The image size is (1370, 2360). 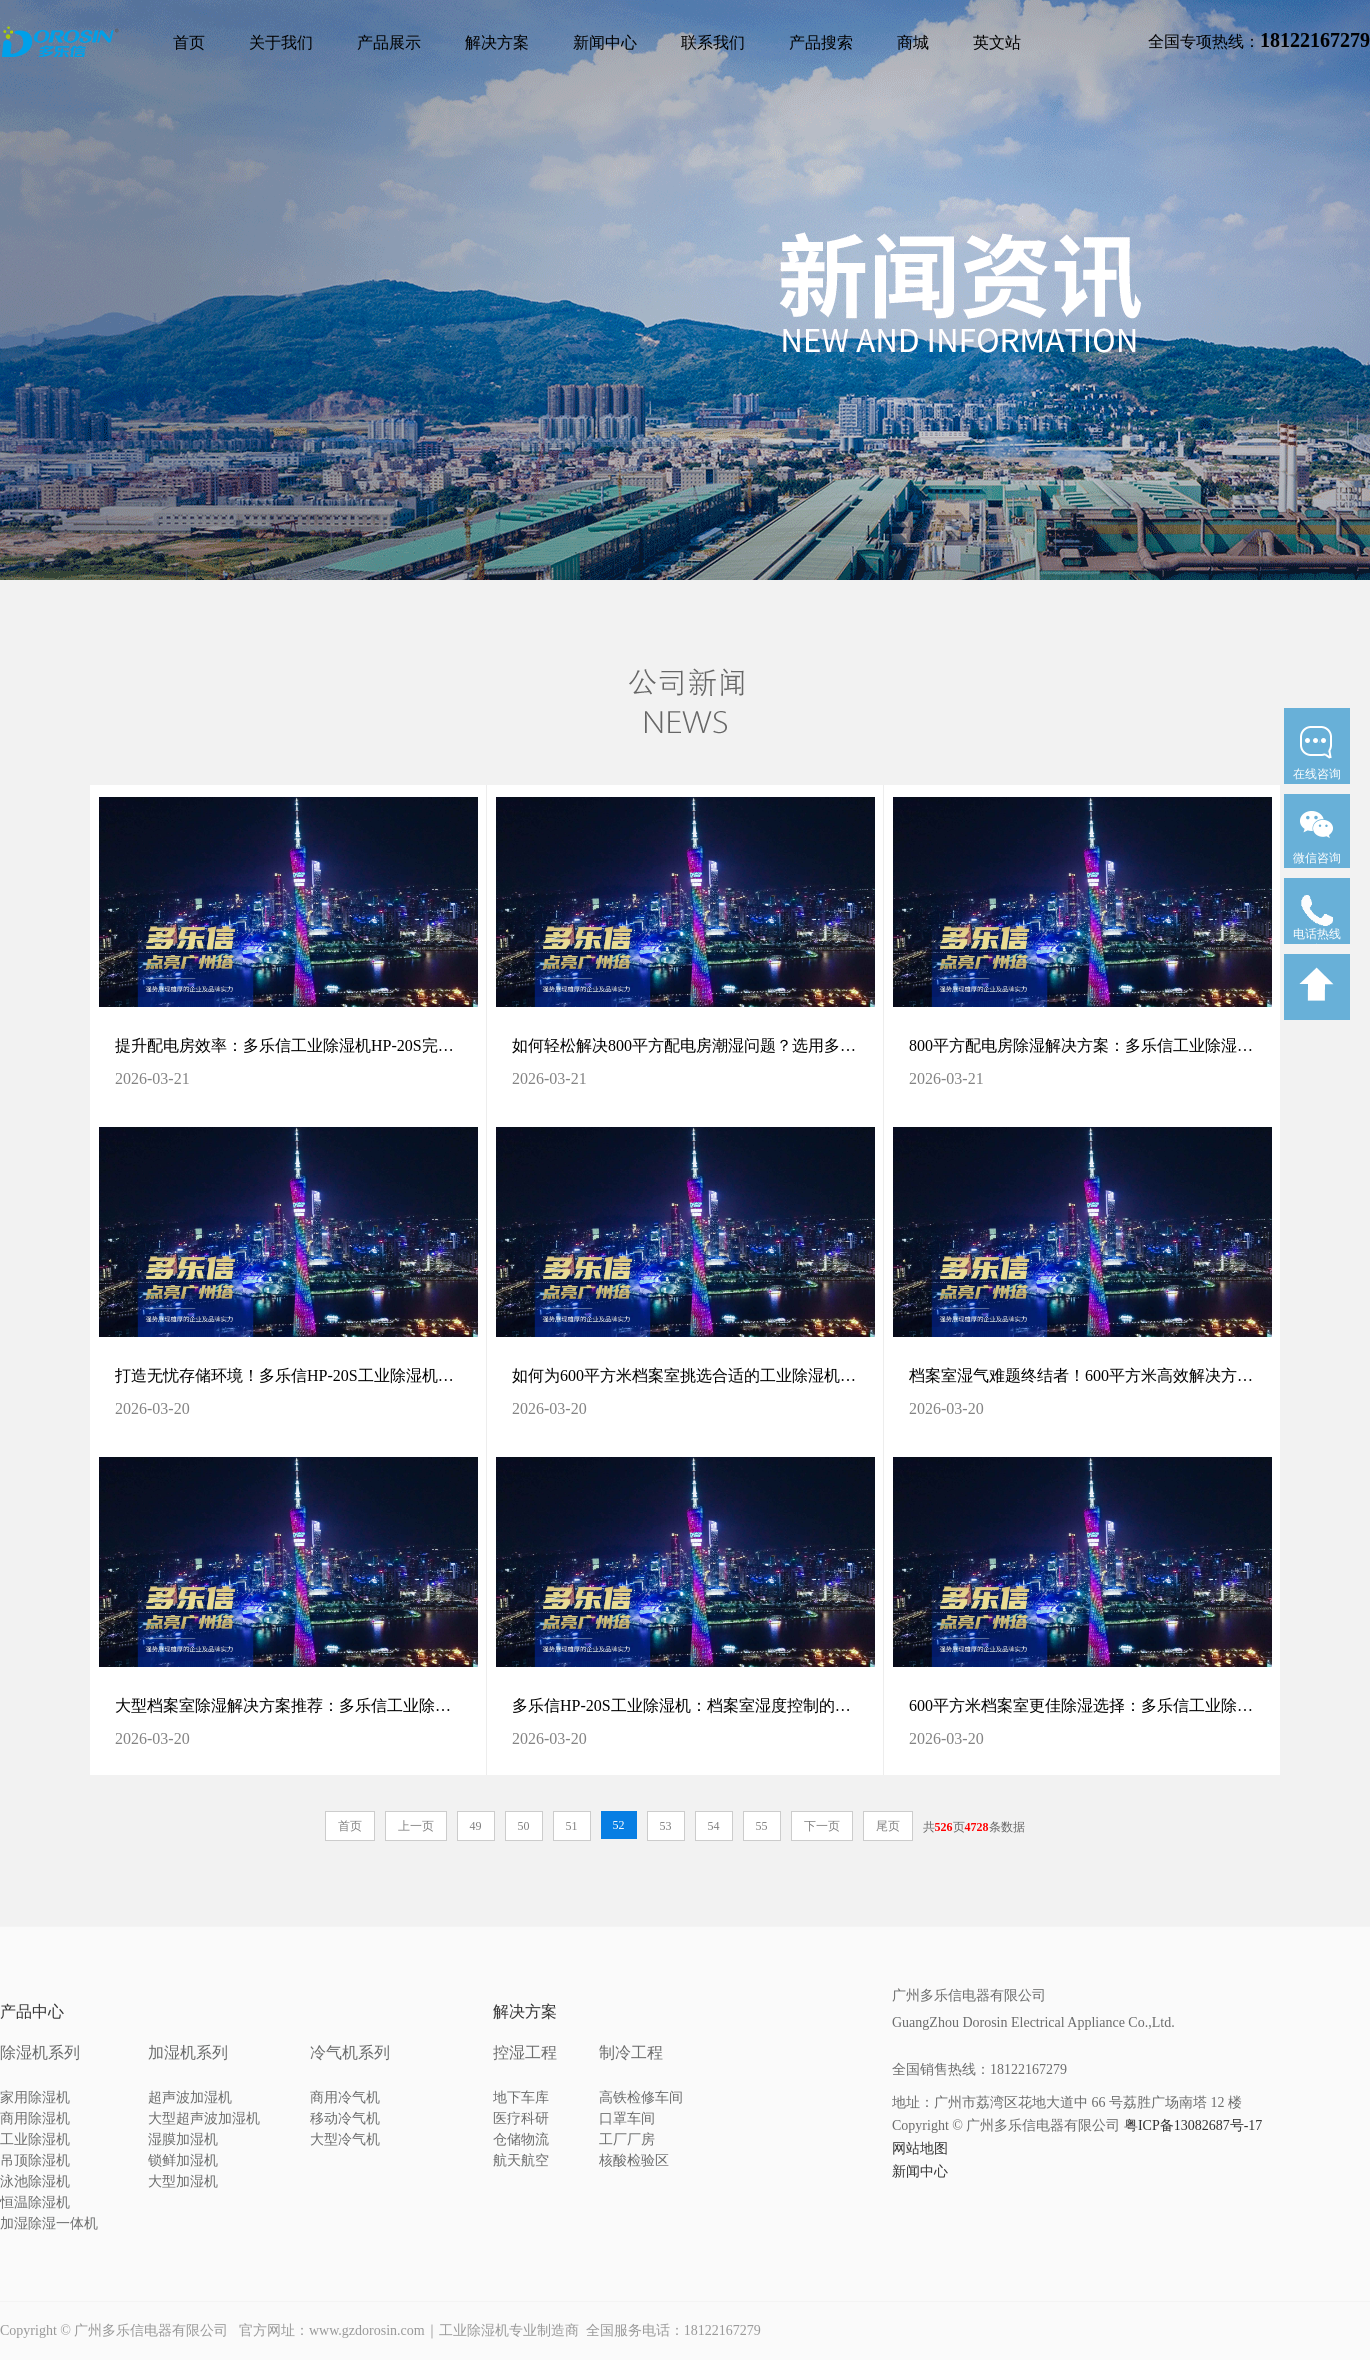 I want to click on 50, so click(x=524, y=1826).